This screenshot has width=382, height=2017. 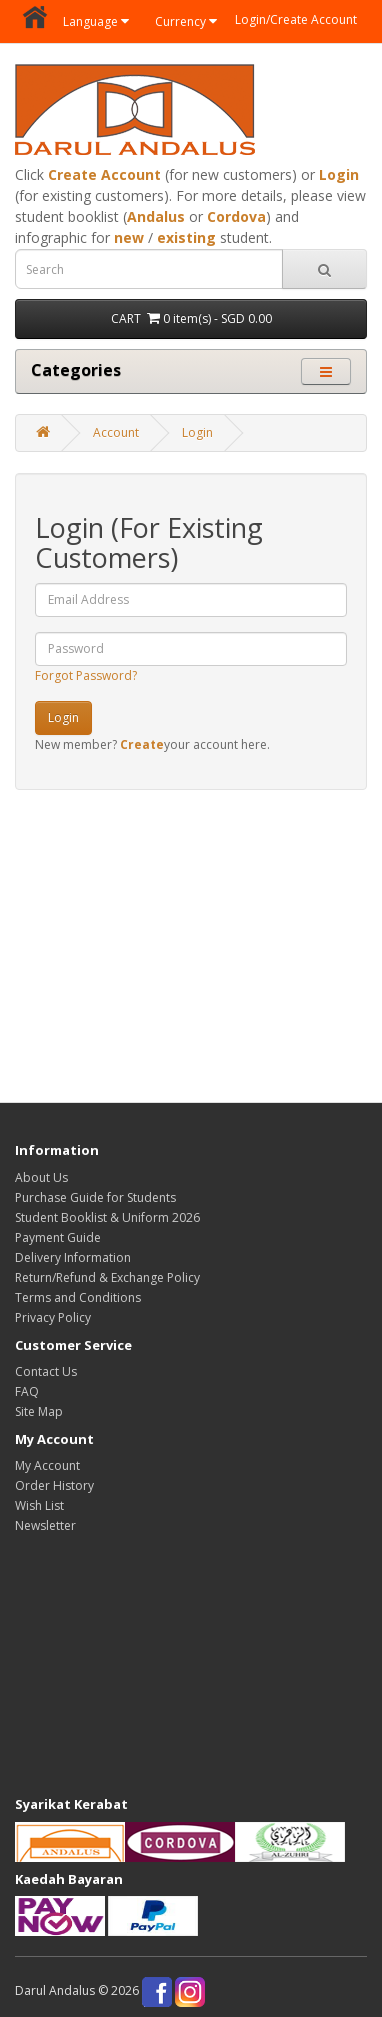 What do you see at coordinates (86, 675) in the screenshot?
I see `Forgot Password?` at bounding box center [86, 675].